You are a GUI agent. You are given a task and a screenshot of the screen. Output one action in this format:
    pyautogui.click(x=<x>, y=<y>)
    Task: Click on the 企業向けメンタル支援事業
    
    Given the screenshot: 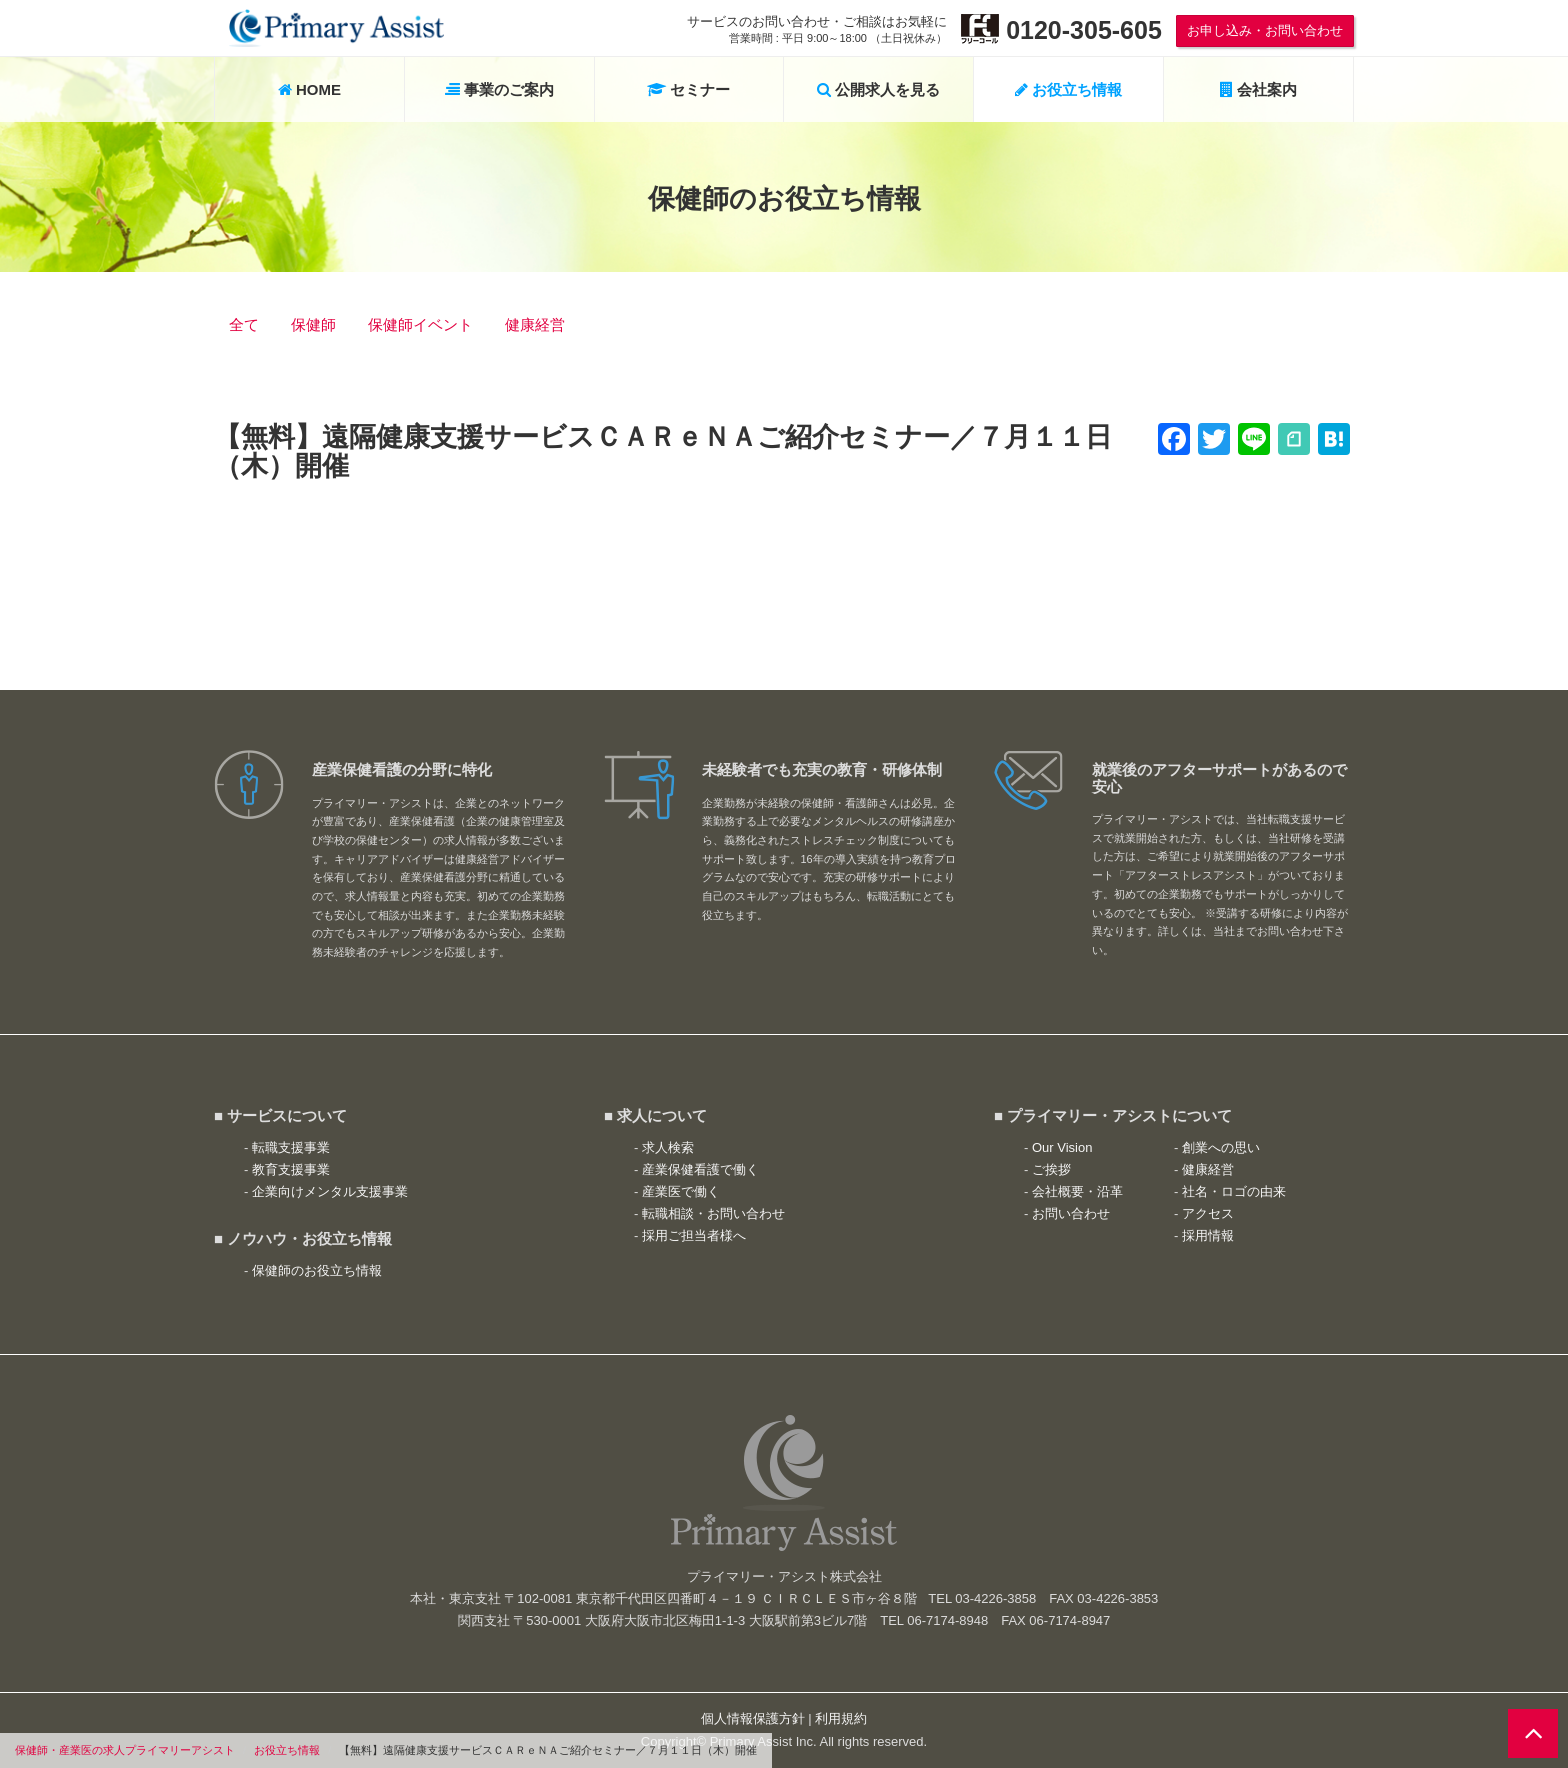 What is the action you would take?
    pyautogui.click(x=330, y=1191)
    